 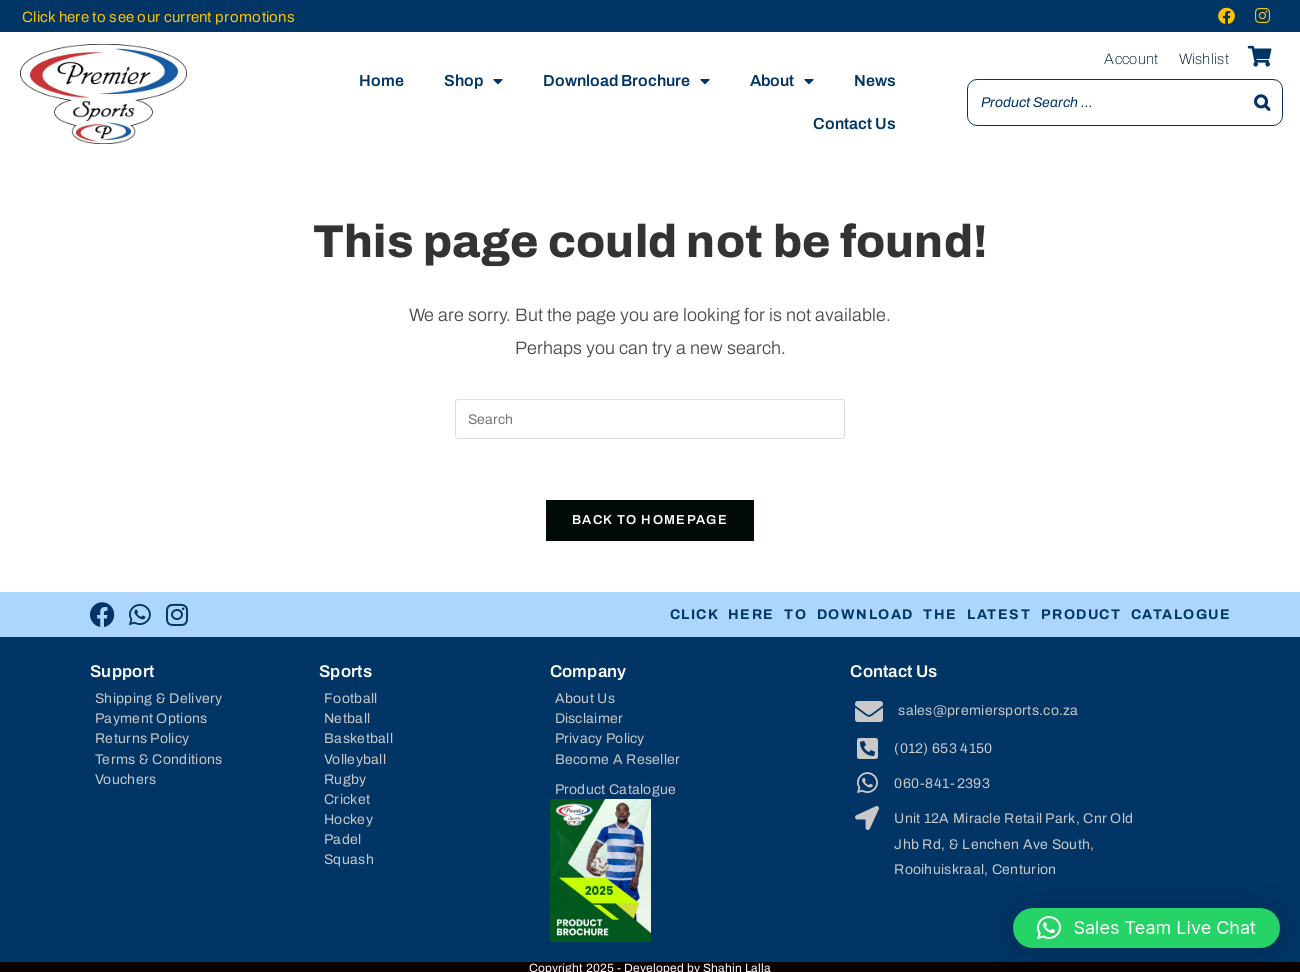 I want to click on [Search], so click(x=1262, y=102).